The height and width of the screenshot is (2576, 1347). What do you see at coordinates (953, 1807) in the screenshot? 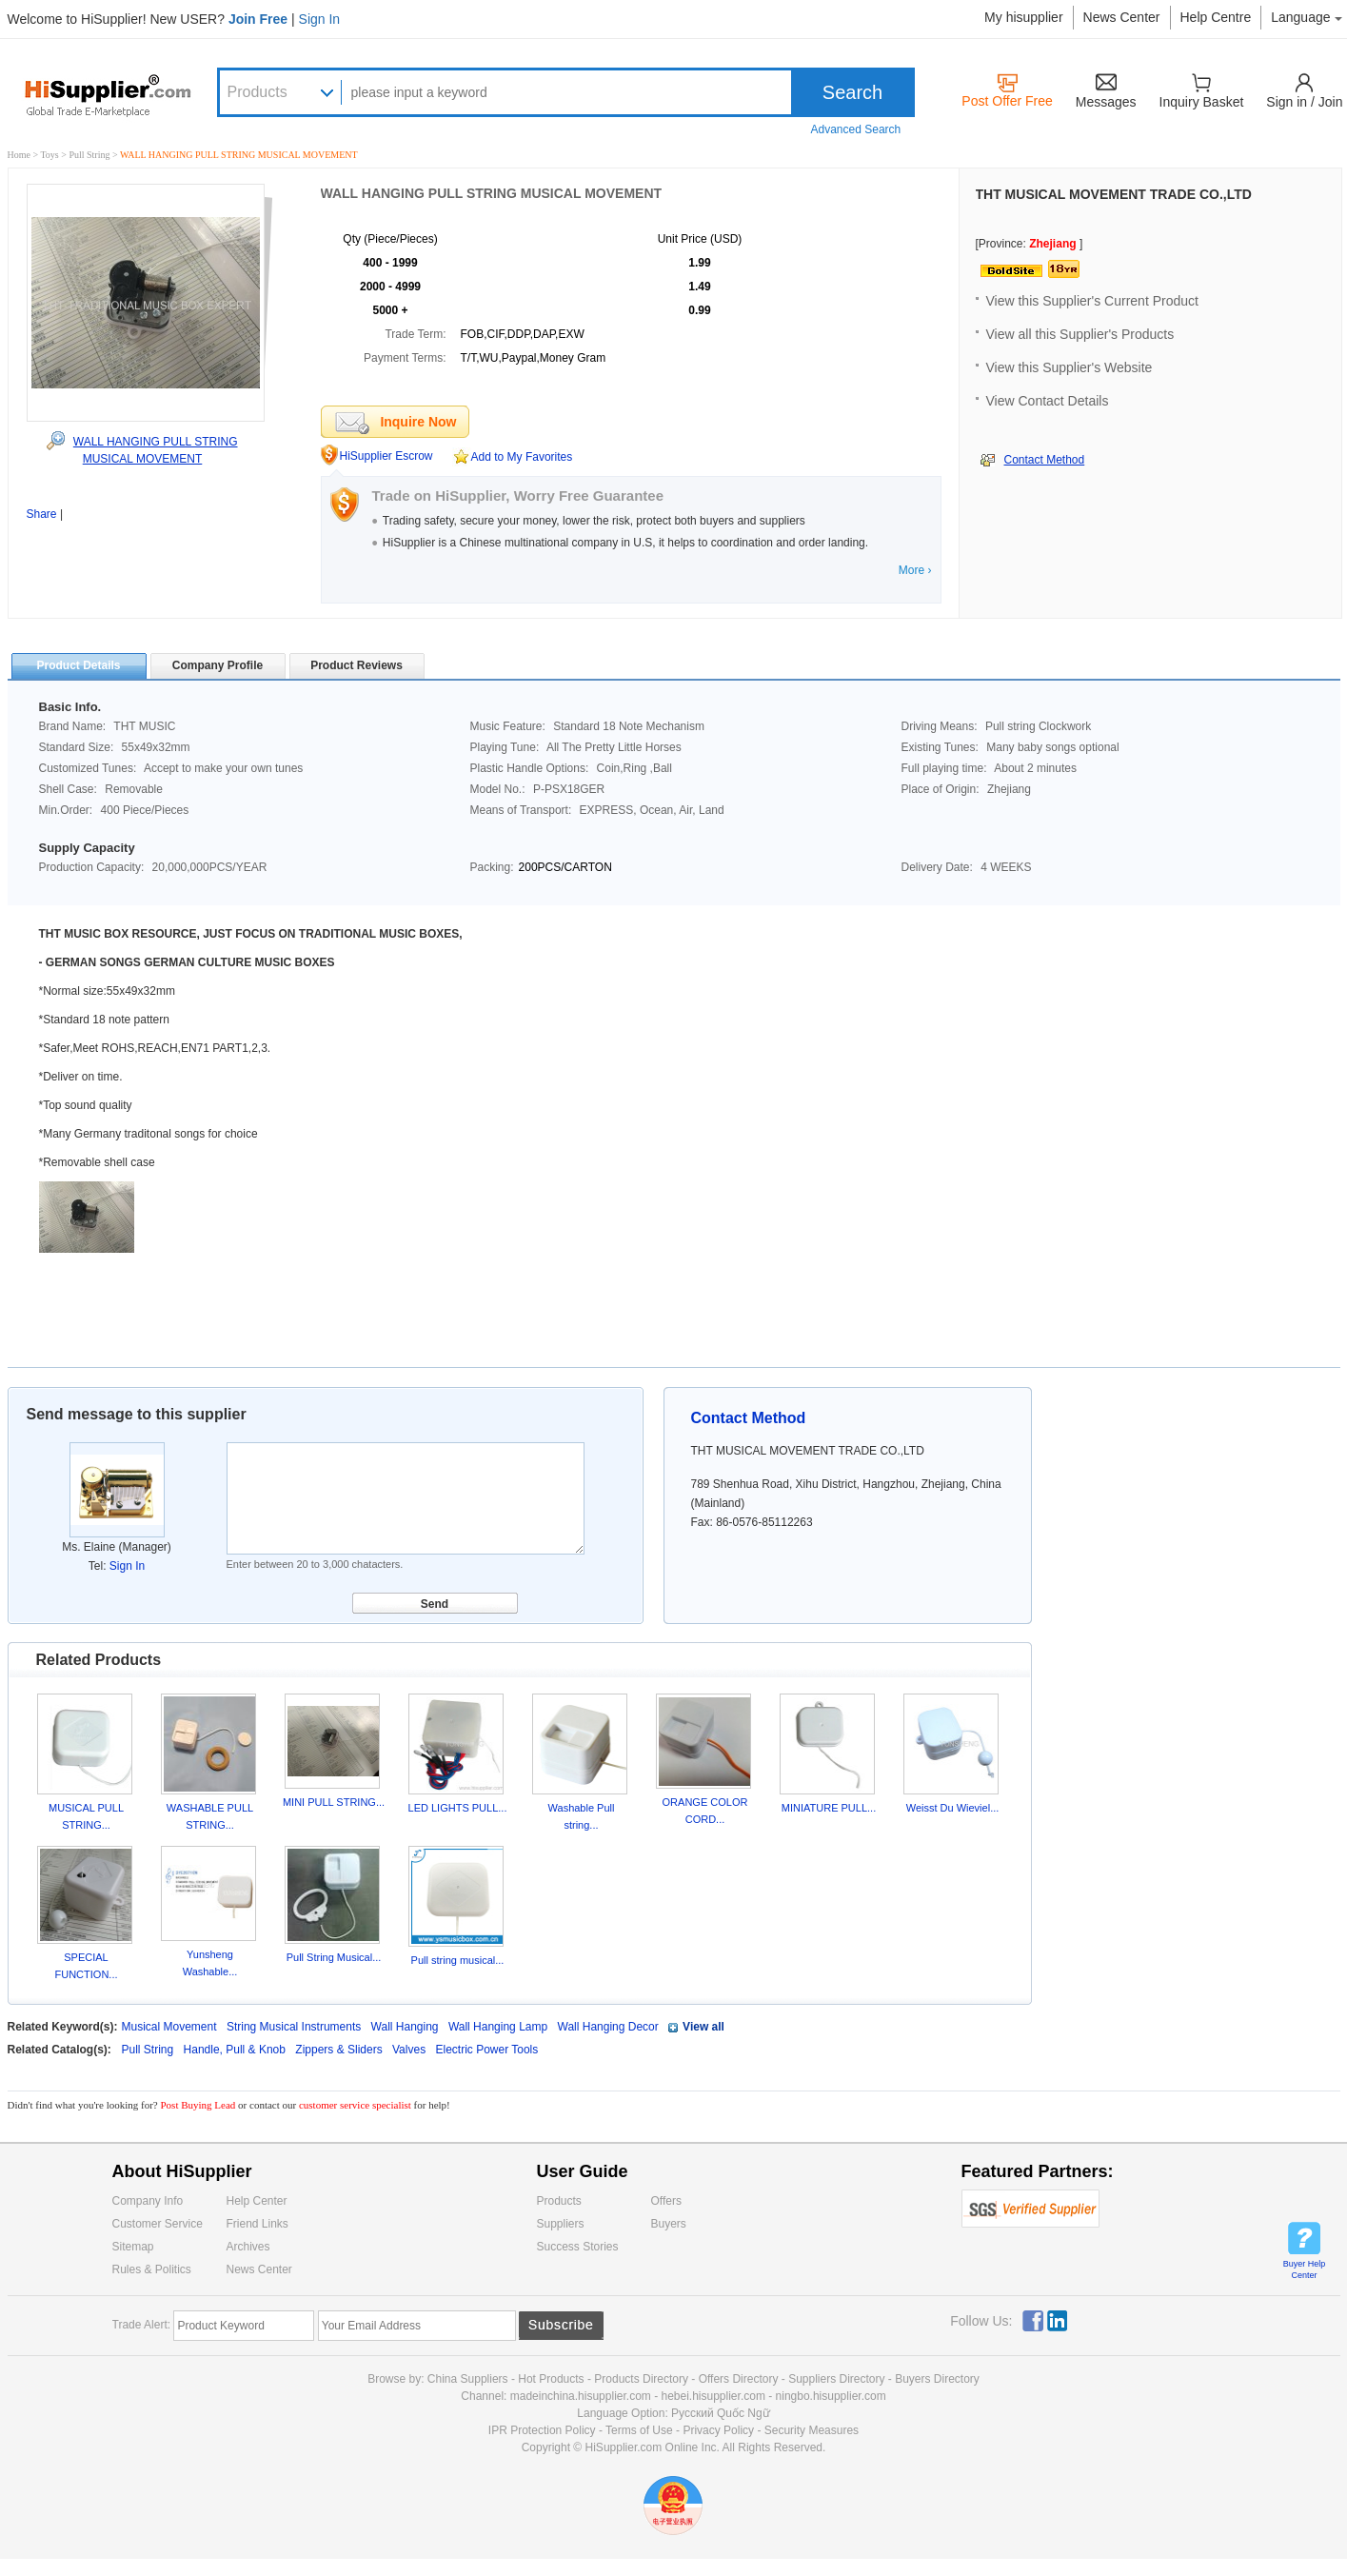
I see `Weisst Du Wieviel...` at bounding box center [953, 1807].